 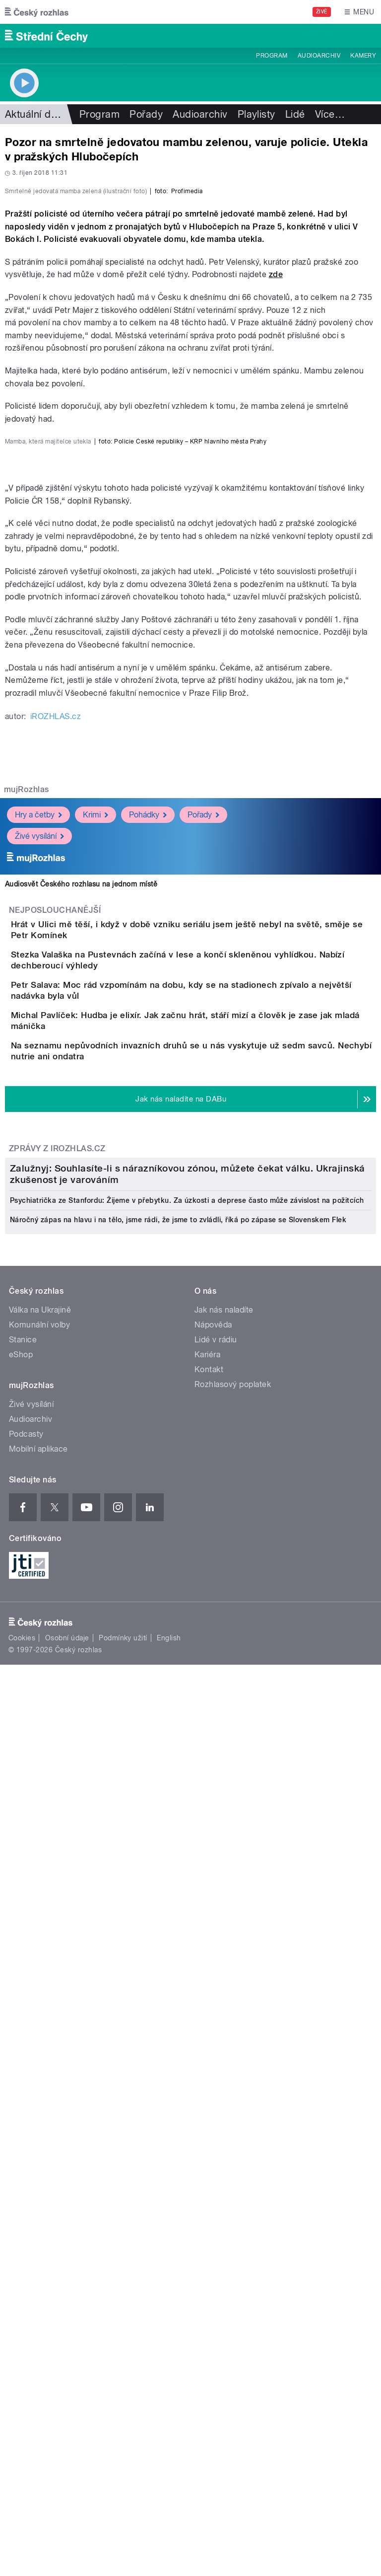 I want to click on Nápověda, so click(x=213, y=2112).